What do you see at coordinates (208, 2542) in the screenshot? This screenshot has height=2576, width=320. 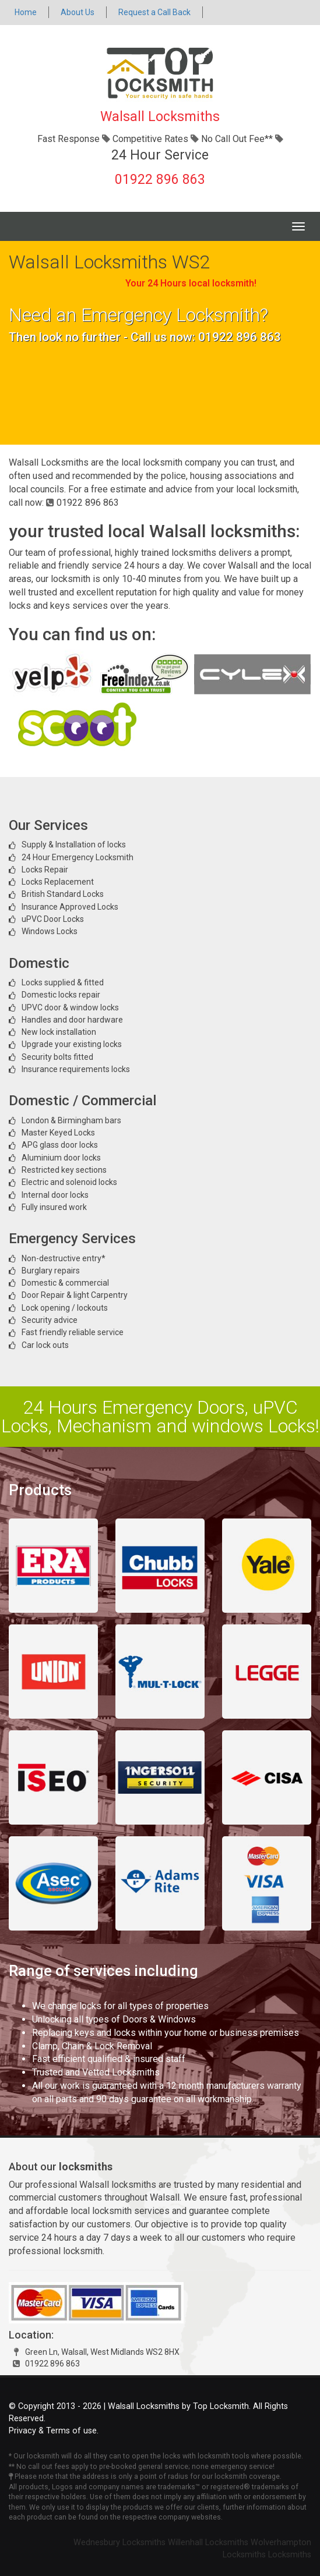 I see `Willenhall Locksmiths` at bounding box center [208, 2542].